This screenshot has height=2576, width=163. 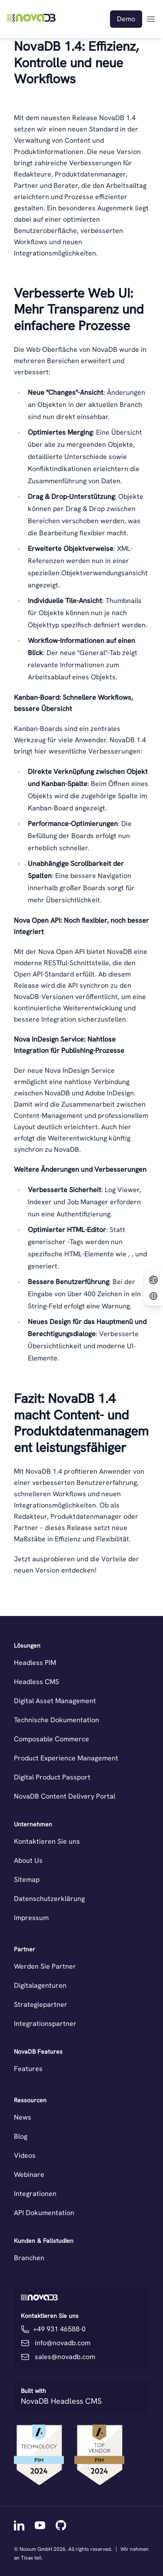 I want to click on Impressum, so click(x=31, y=1917).